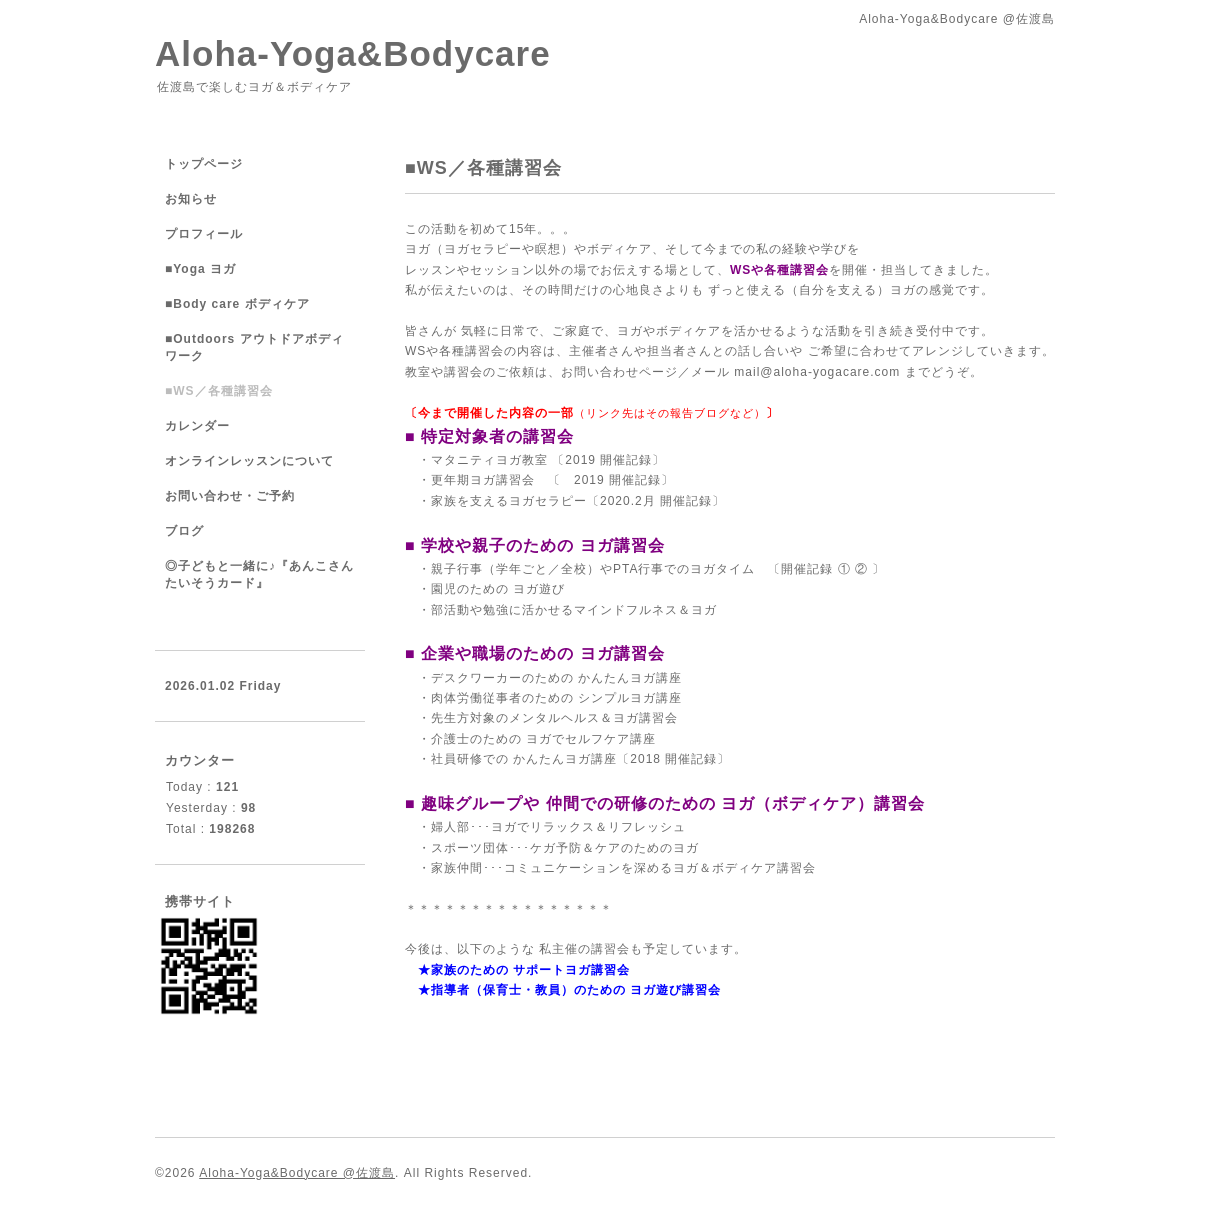 Image resolution: width=1210 pixels, height=1209 pixels. I want to click on Aloha-Yoga&Bodycare, so click(353, 53).